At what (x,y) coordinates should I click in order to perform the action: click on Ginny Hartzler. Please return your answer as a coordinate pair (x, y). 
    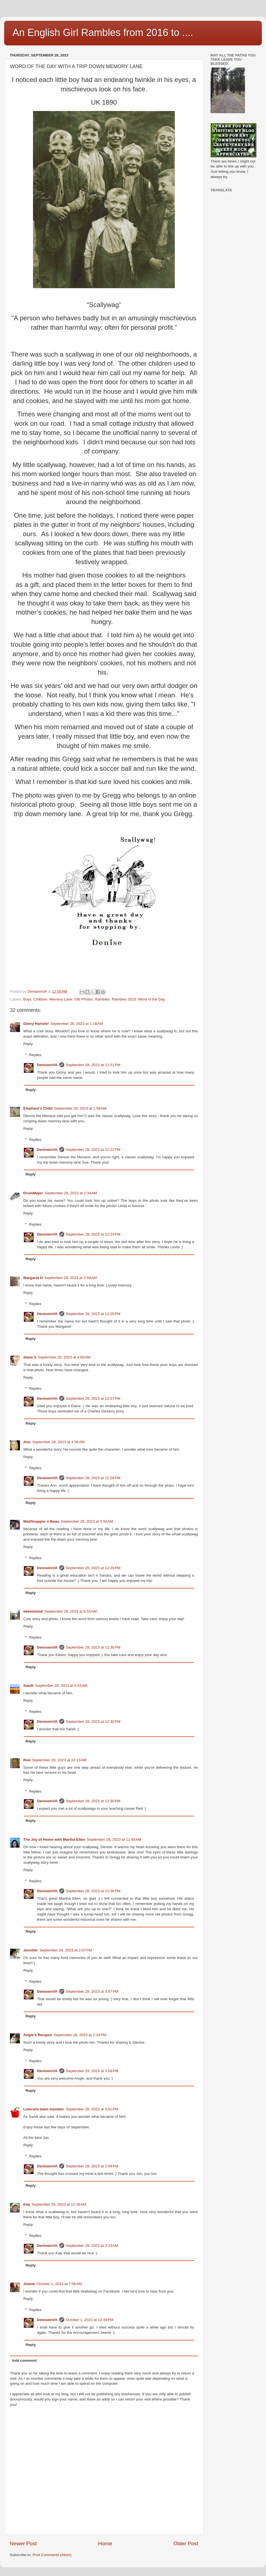
    Looking at the image, I should click on (36, 1024).